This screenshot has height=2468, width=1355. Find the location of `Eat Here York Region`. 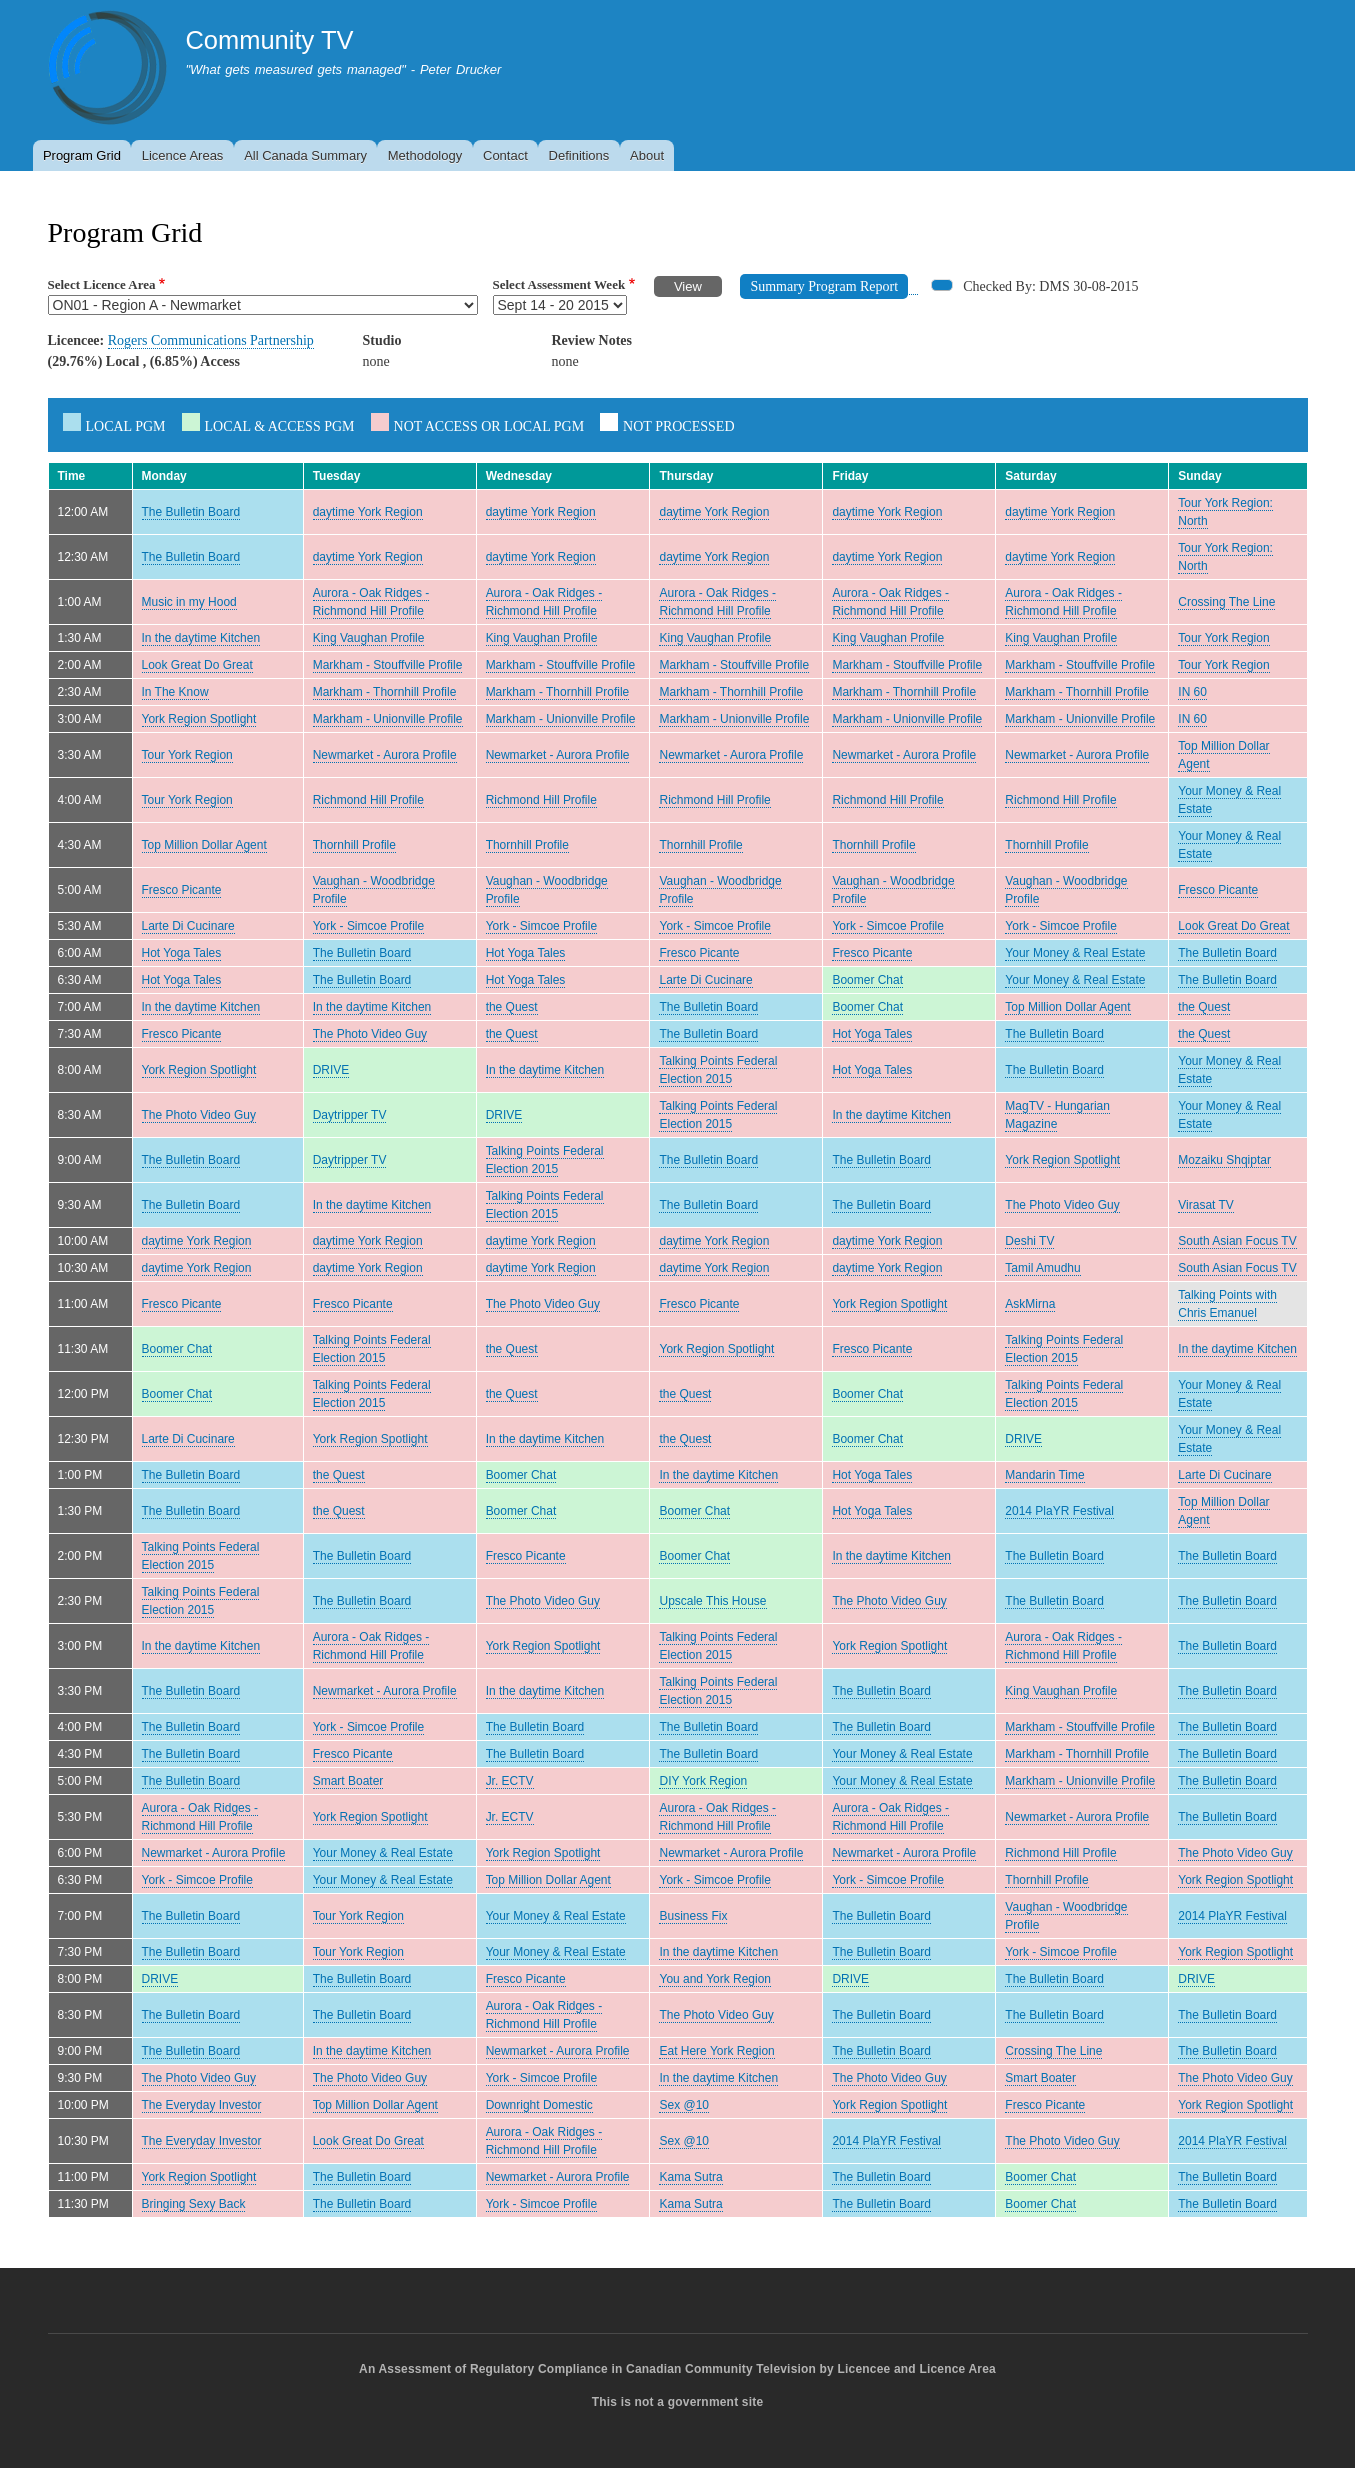

Eat Here York Region is located at coordinates (716, 2051).